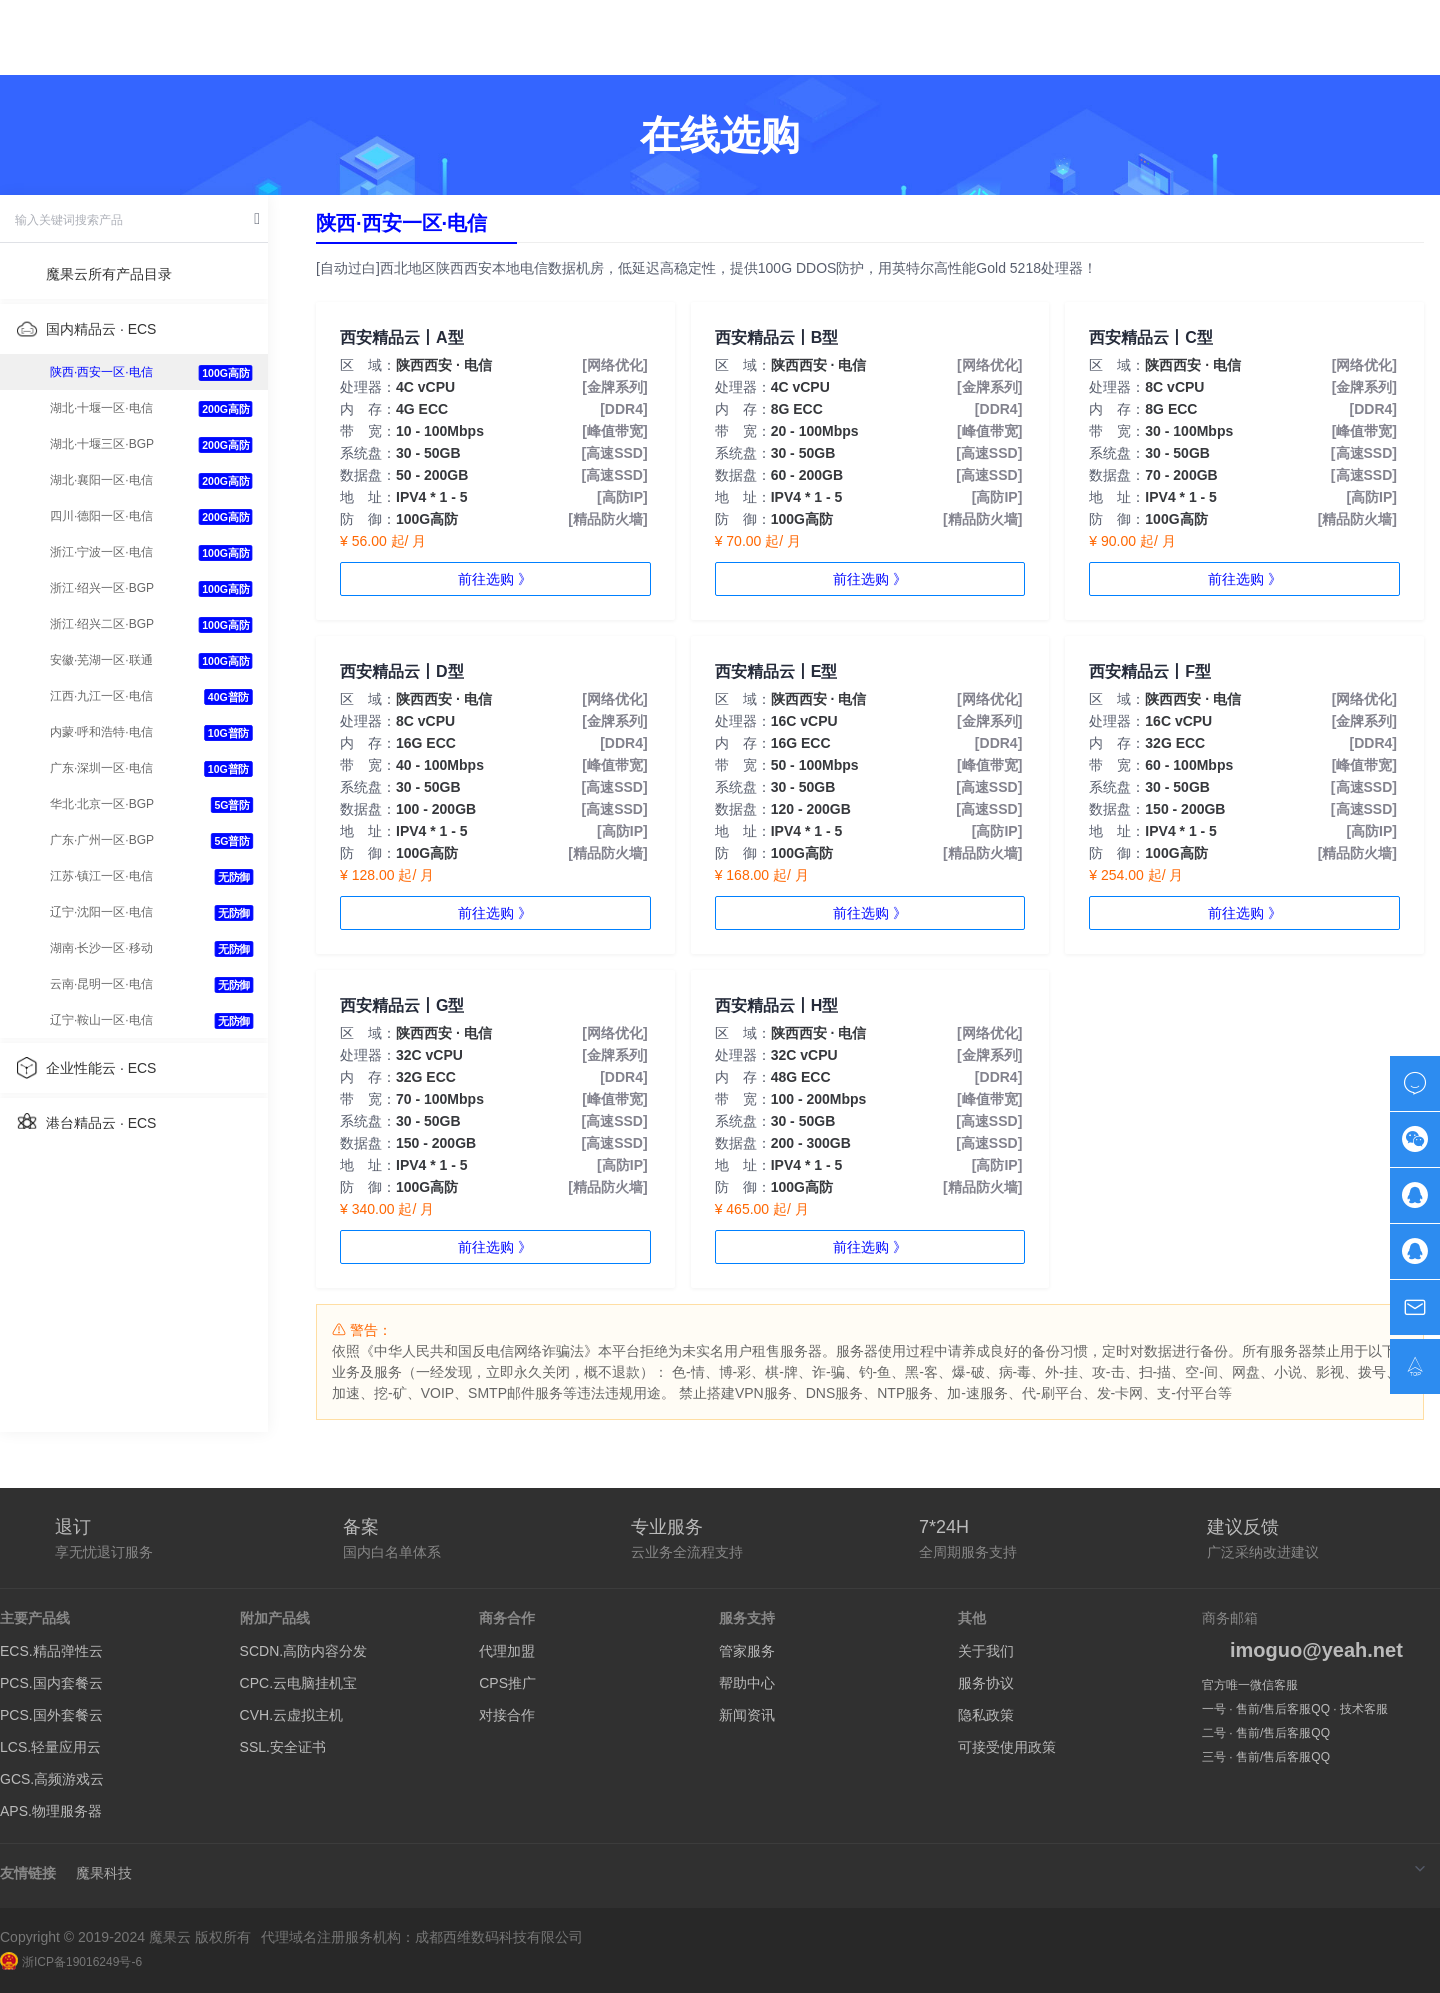 The width and height of the screenshot is (1440, 1993). Describe the element at coordinates (101, 552) in the screenshot. I see `浙江·宁波一区·电信` at that location.